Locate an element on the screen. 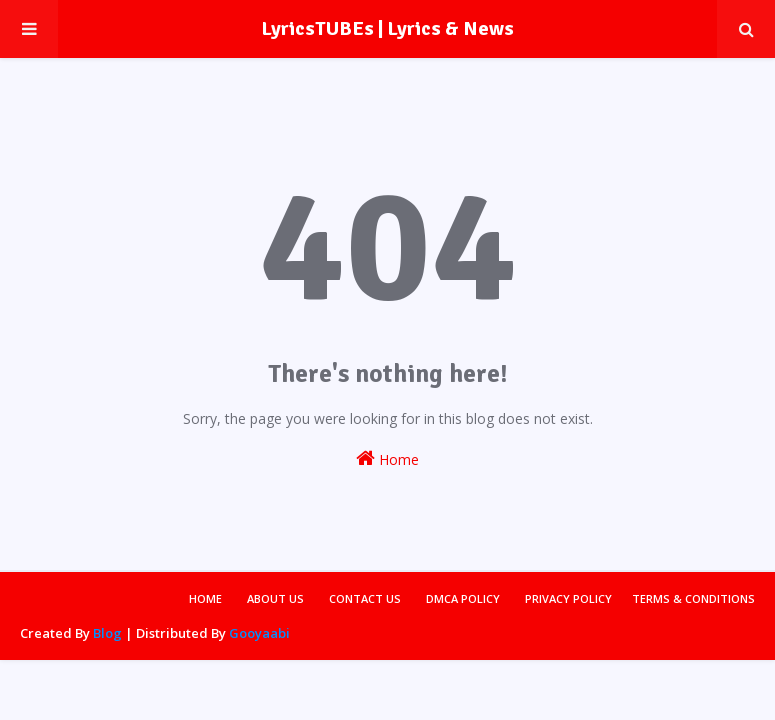 The image size is (775, 720). DMCA Policy is located at coordinates (463, 598).